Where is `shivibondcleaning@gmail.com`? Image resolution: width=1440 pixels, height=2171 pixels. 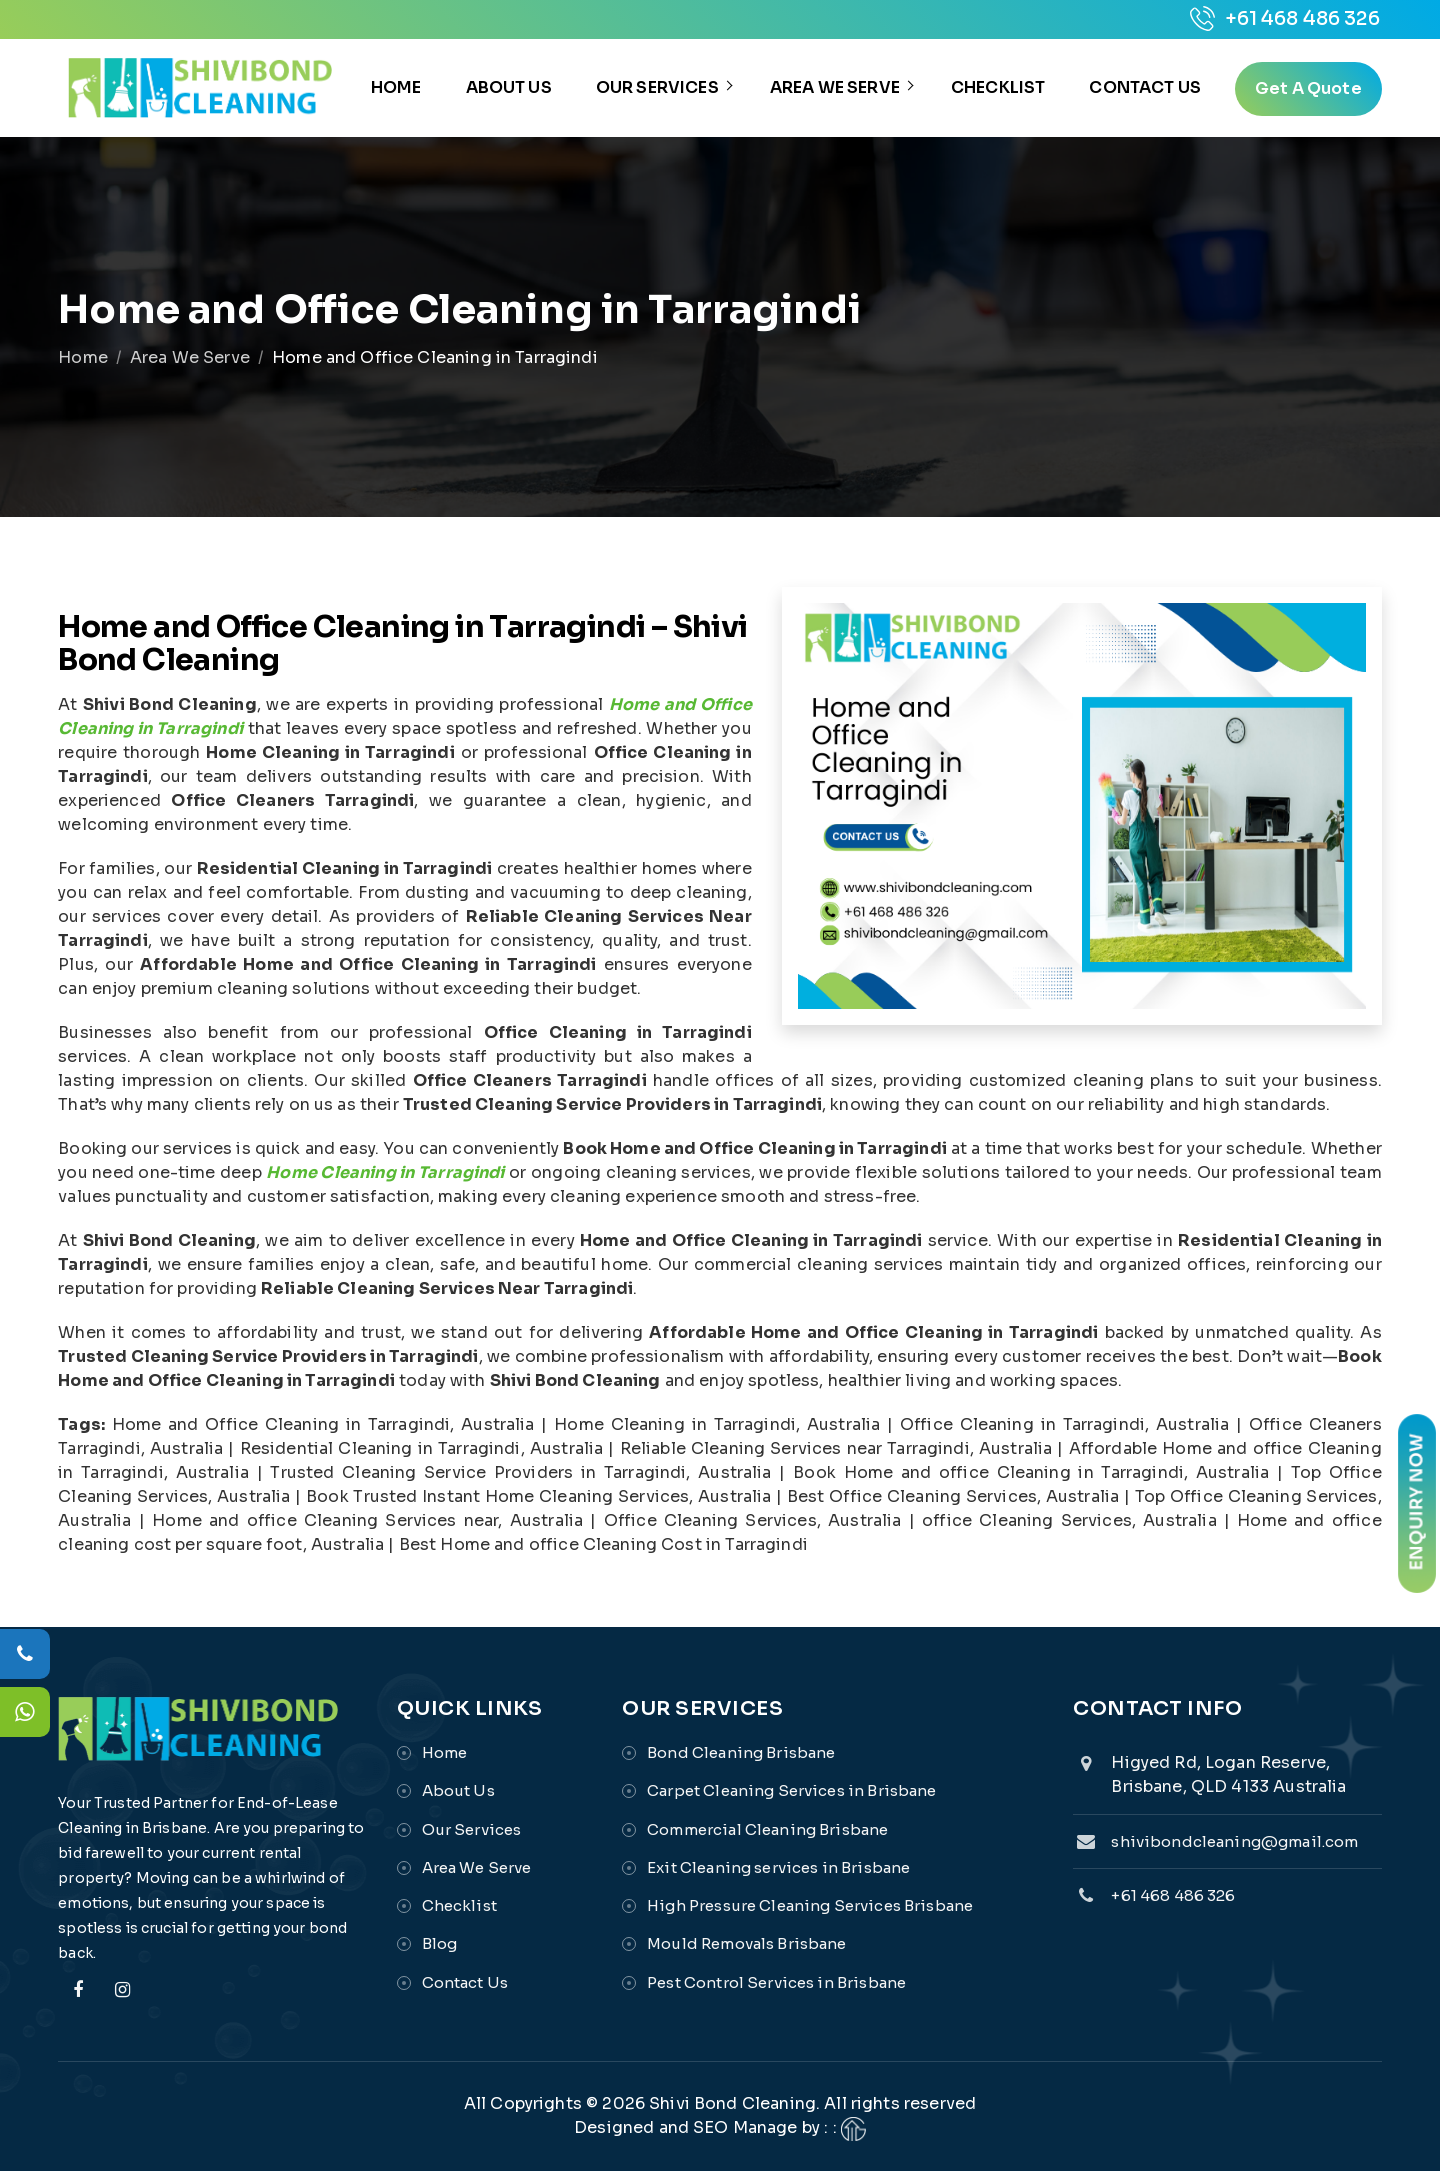
shivibondcleaning@gmail.com is located at coordinates (1234, 1841).